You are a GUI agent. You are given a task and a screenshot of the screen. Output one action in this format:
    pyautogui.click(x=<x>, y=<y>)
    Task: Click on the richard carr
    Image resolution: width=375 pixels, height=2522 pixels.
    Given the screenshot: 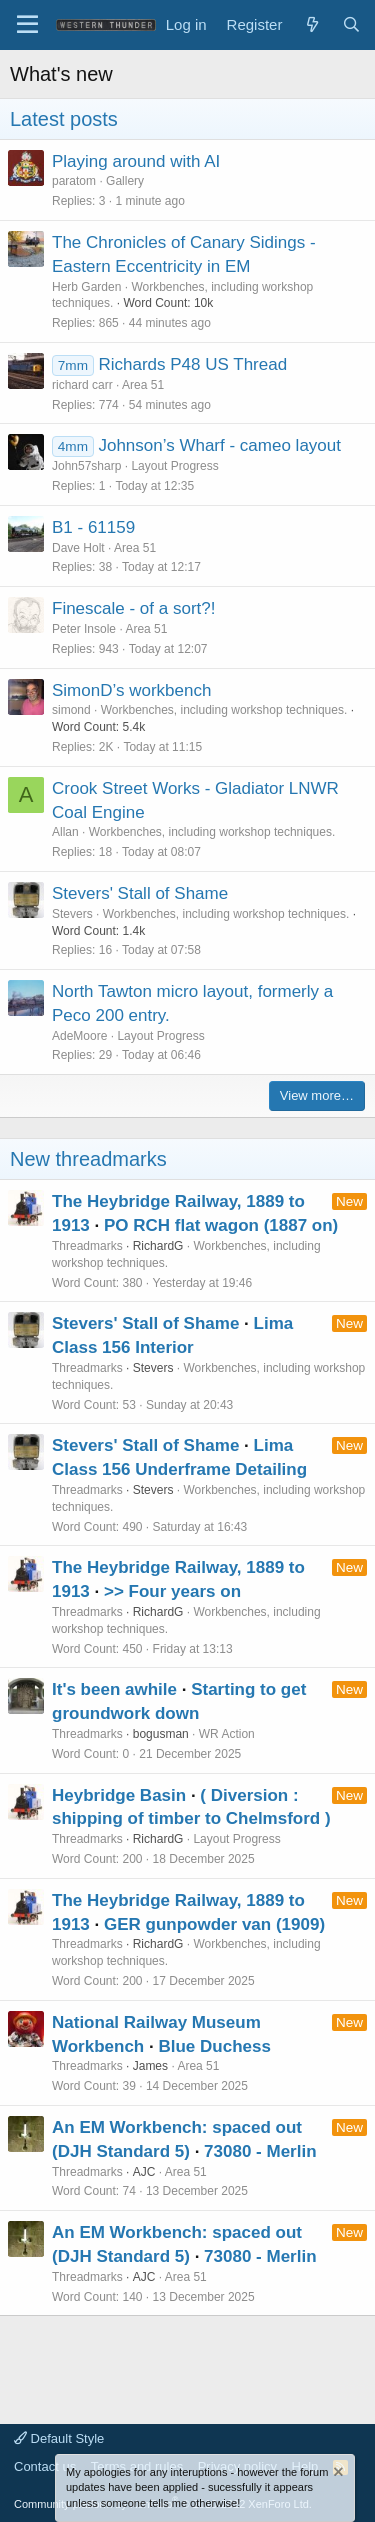 What is the action you would take?
    pyautogui.click(x=82, y=385)
    